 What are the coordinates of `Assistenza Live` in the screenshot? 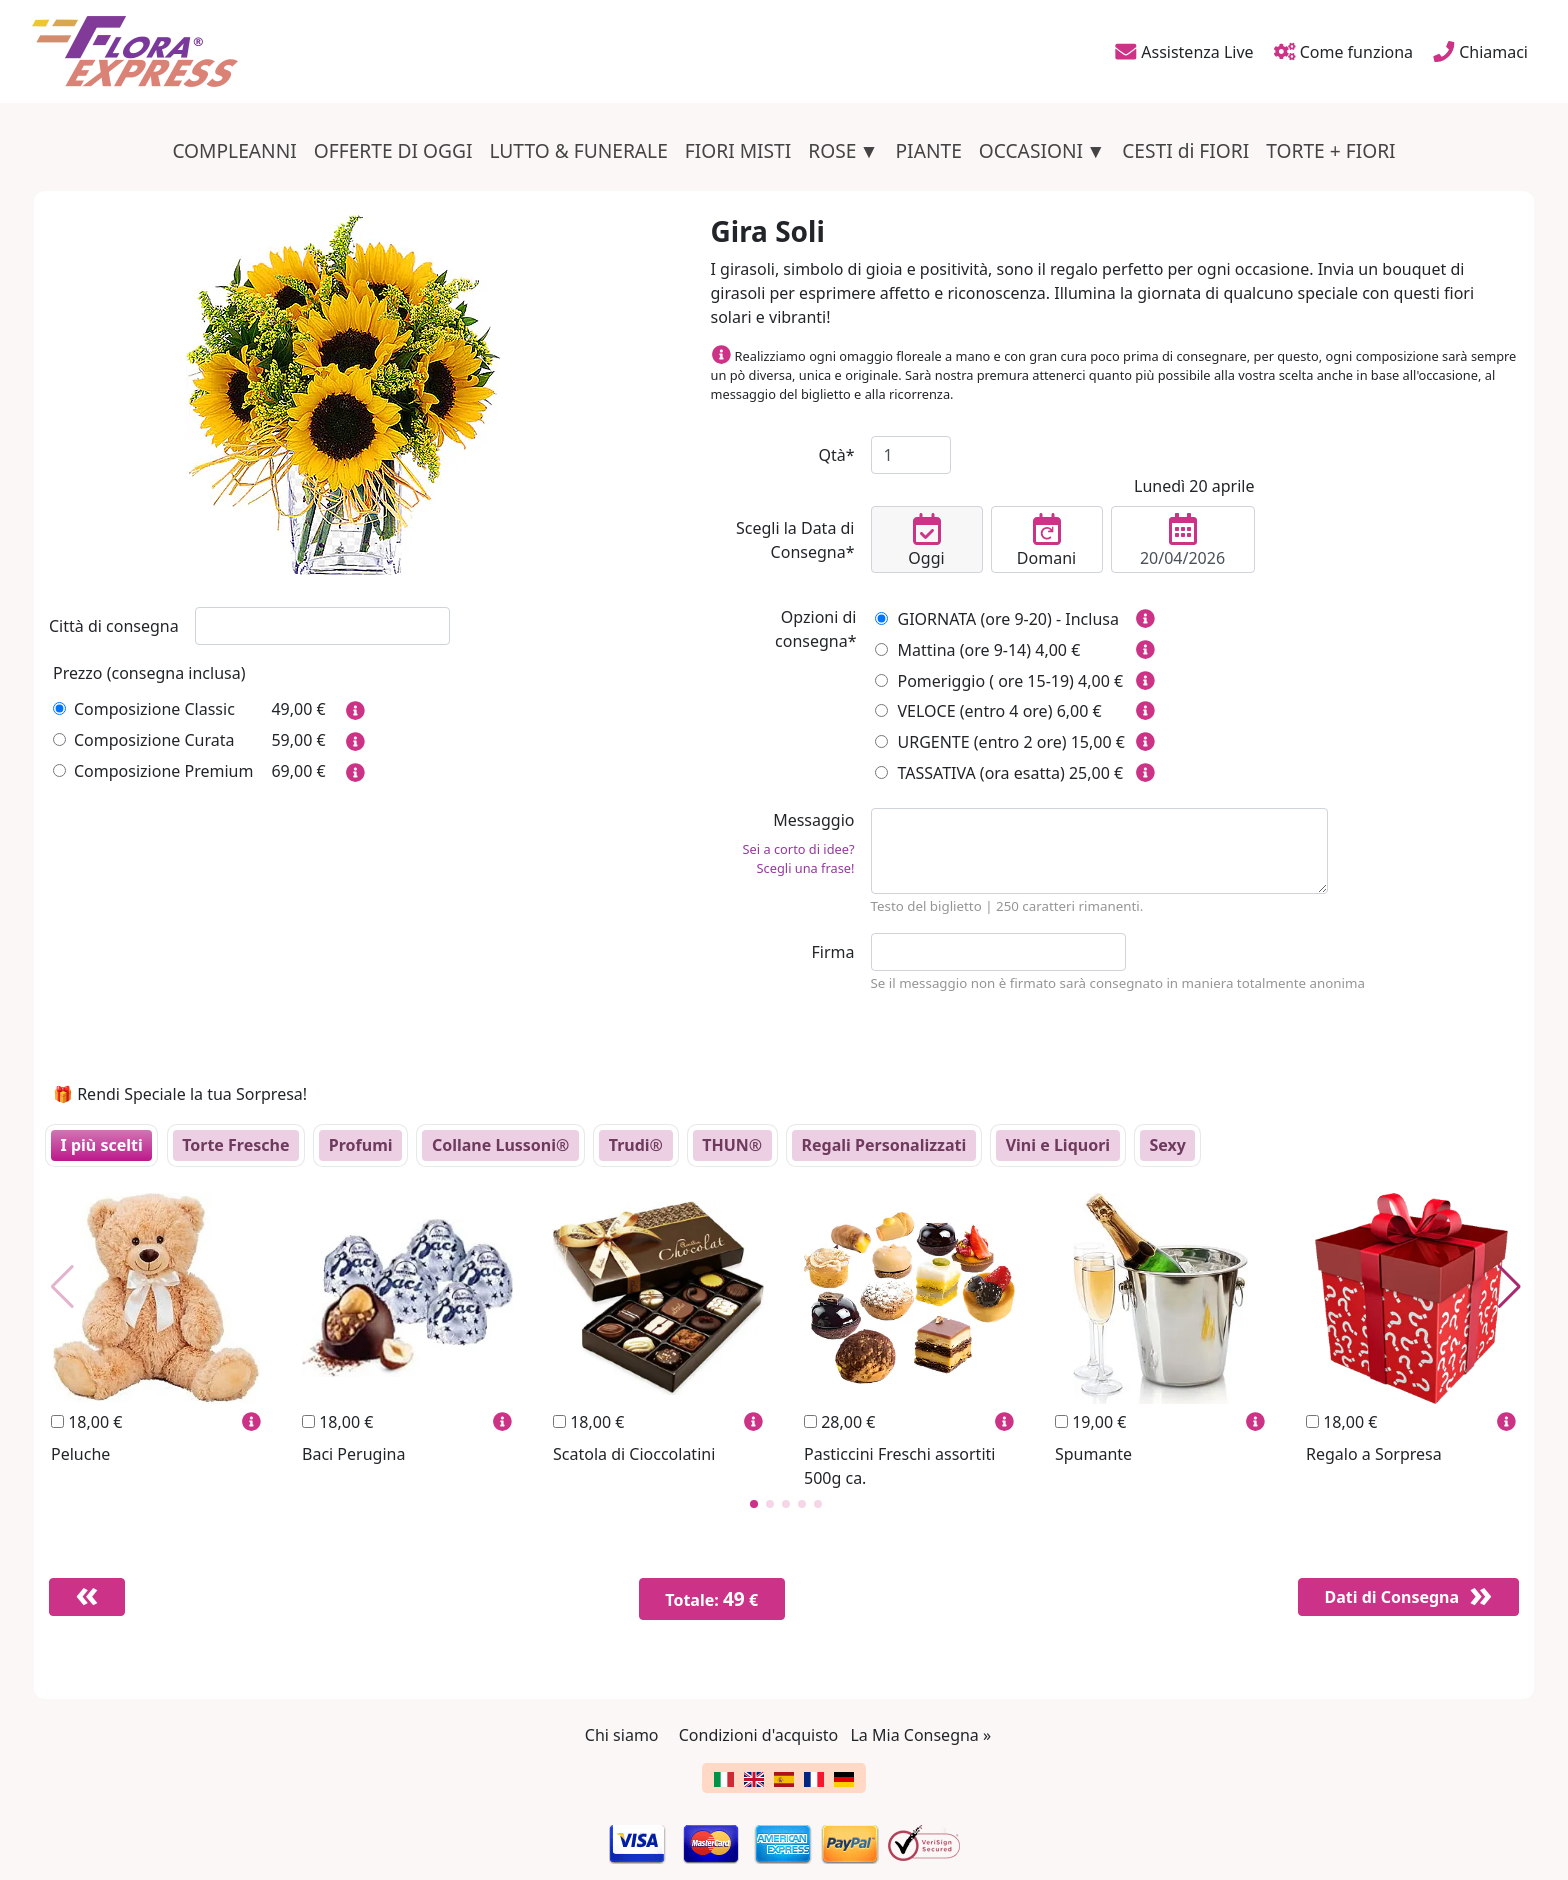 It's located at (1182, 51).